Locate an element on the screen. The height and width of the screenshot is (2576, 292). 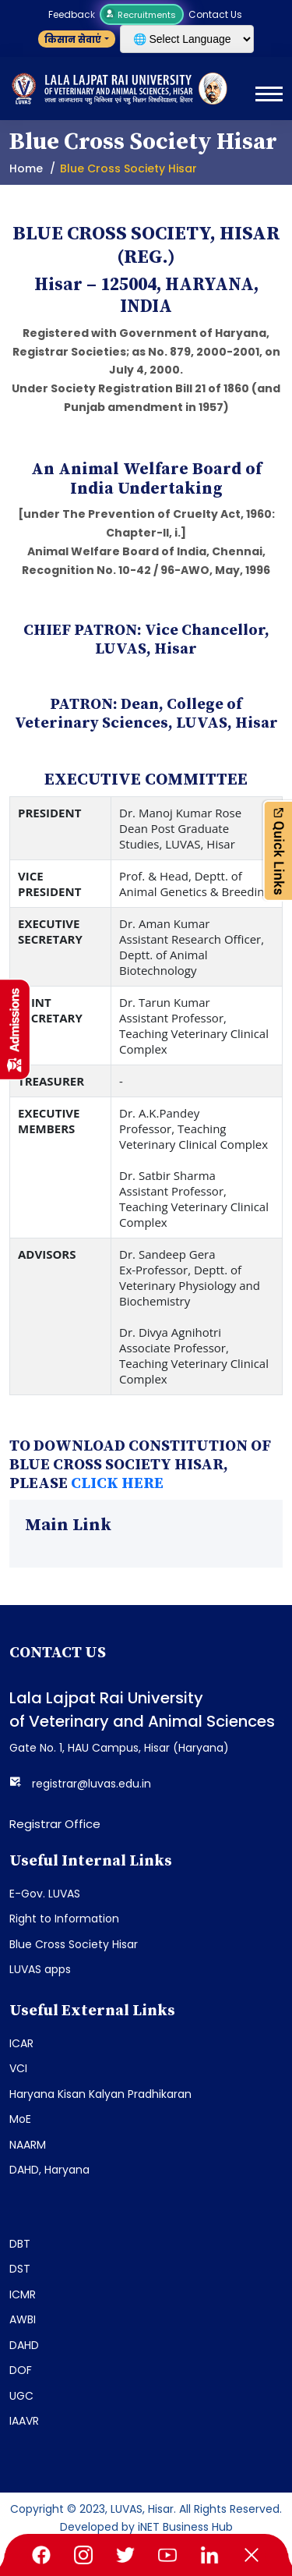
Blue Cross Society Hisar is located at coordinates (73, 1944).